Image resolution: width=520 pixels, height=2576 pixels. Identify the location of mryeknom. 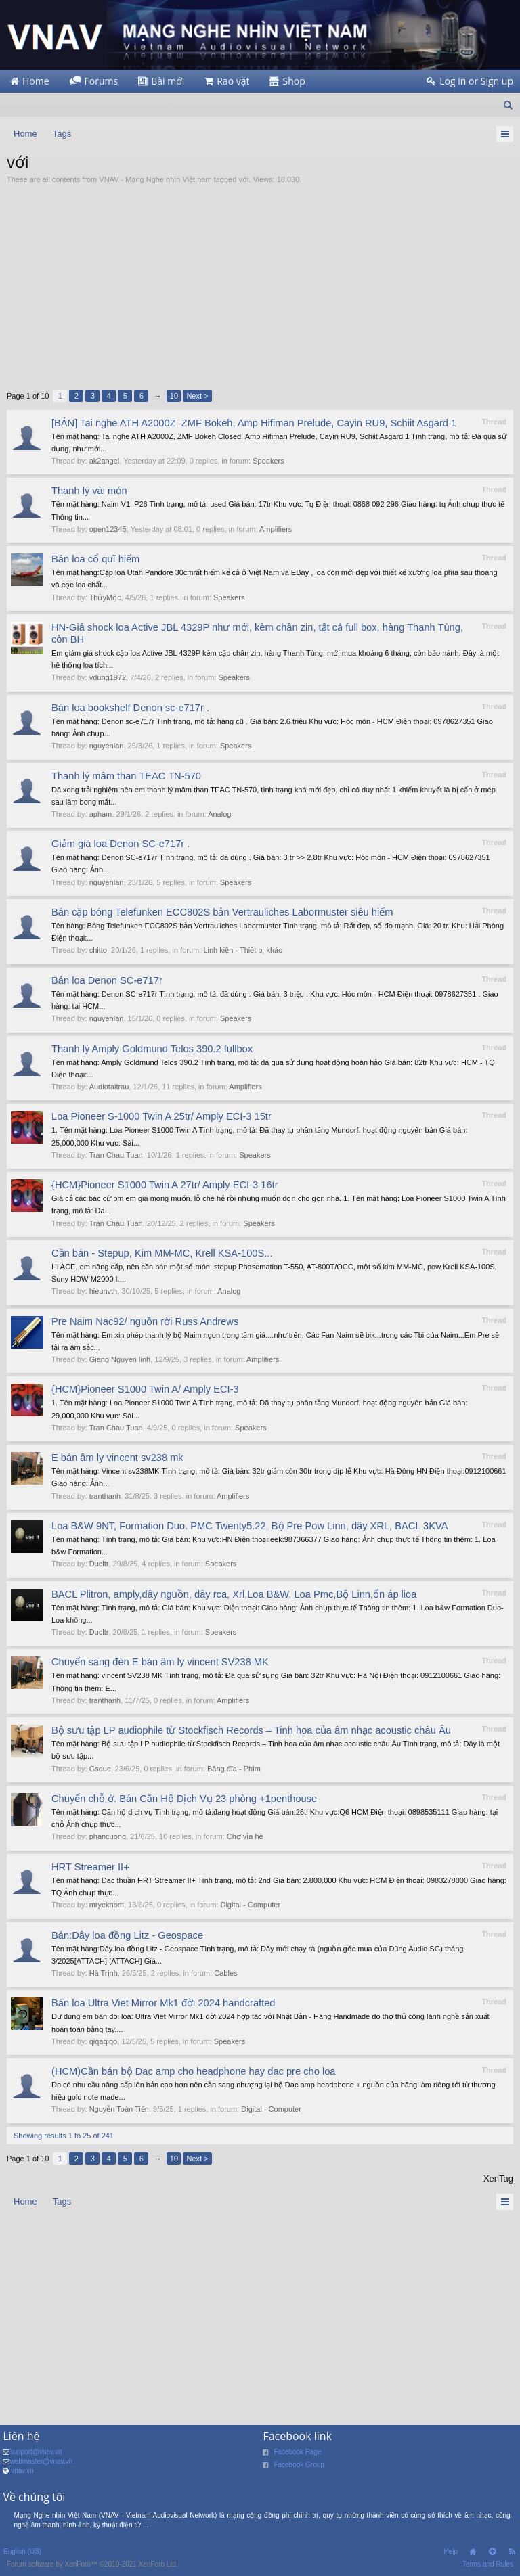
(106, 1905).